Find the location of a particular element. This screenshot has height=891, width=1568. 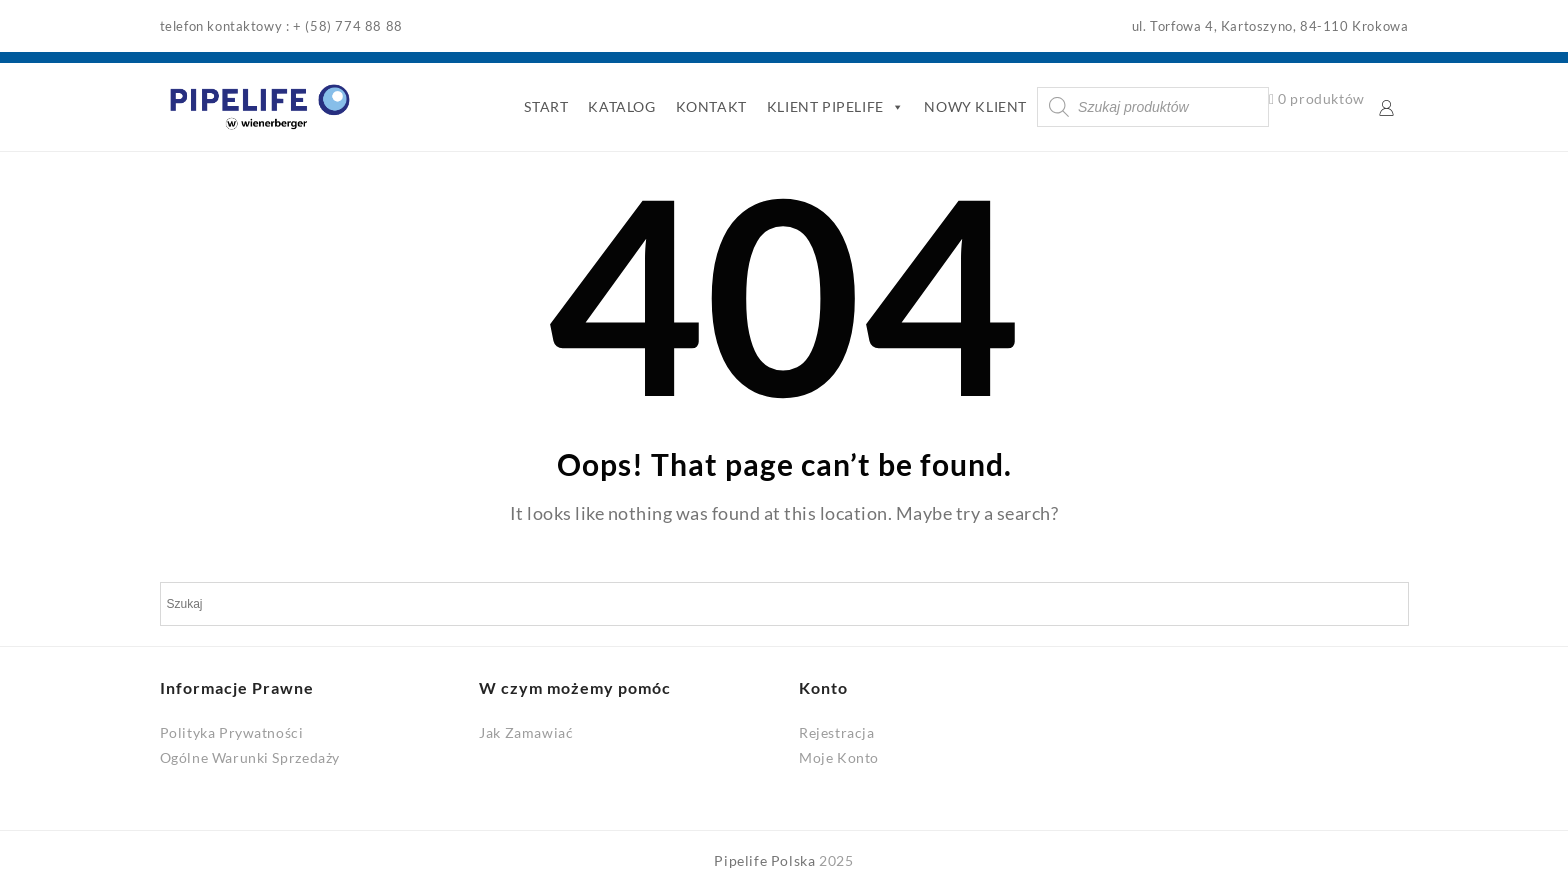

Polityka Prywatności is located at coordinates (232, 732).